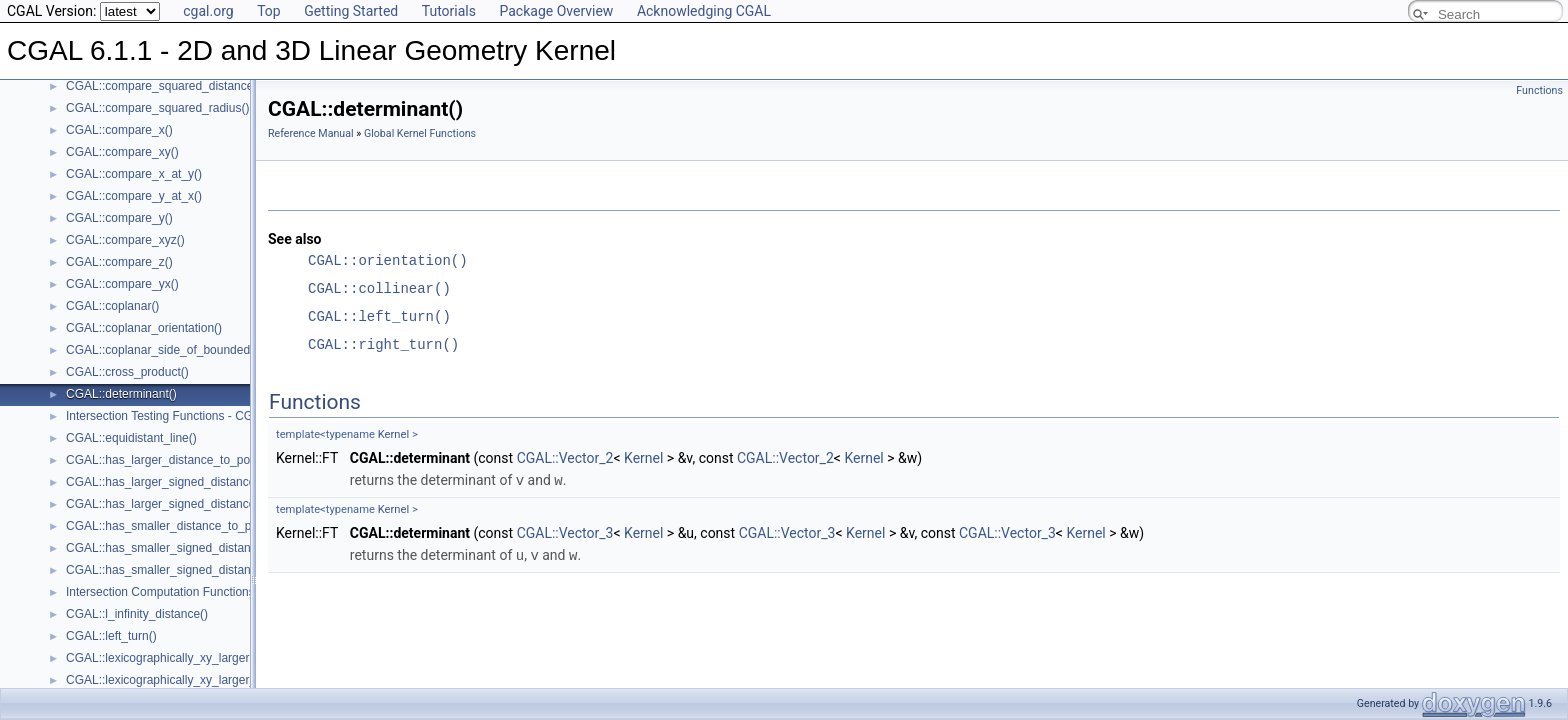 This screenshot has height=720, width=1568. What do you see at coordinates (134, 196) in the screenshot?
I see `CGAL::compare_y_at_x()` at bounding box center [134, 196].